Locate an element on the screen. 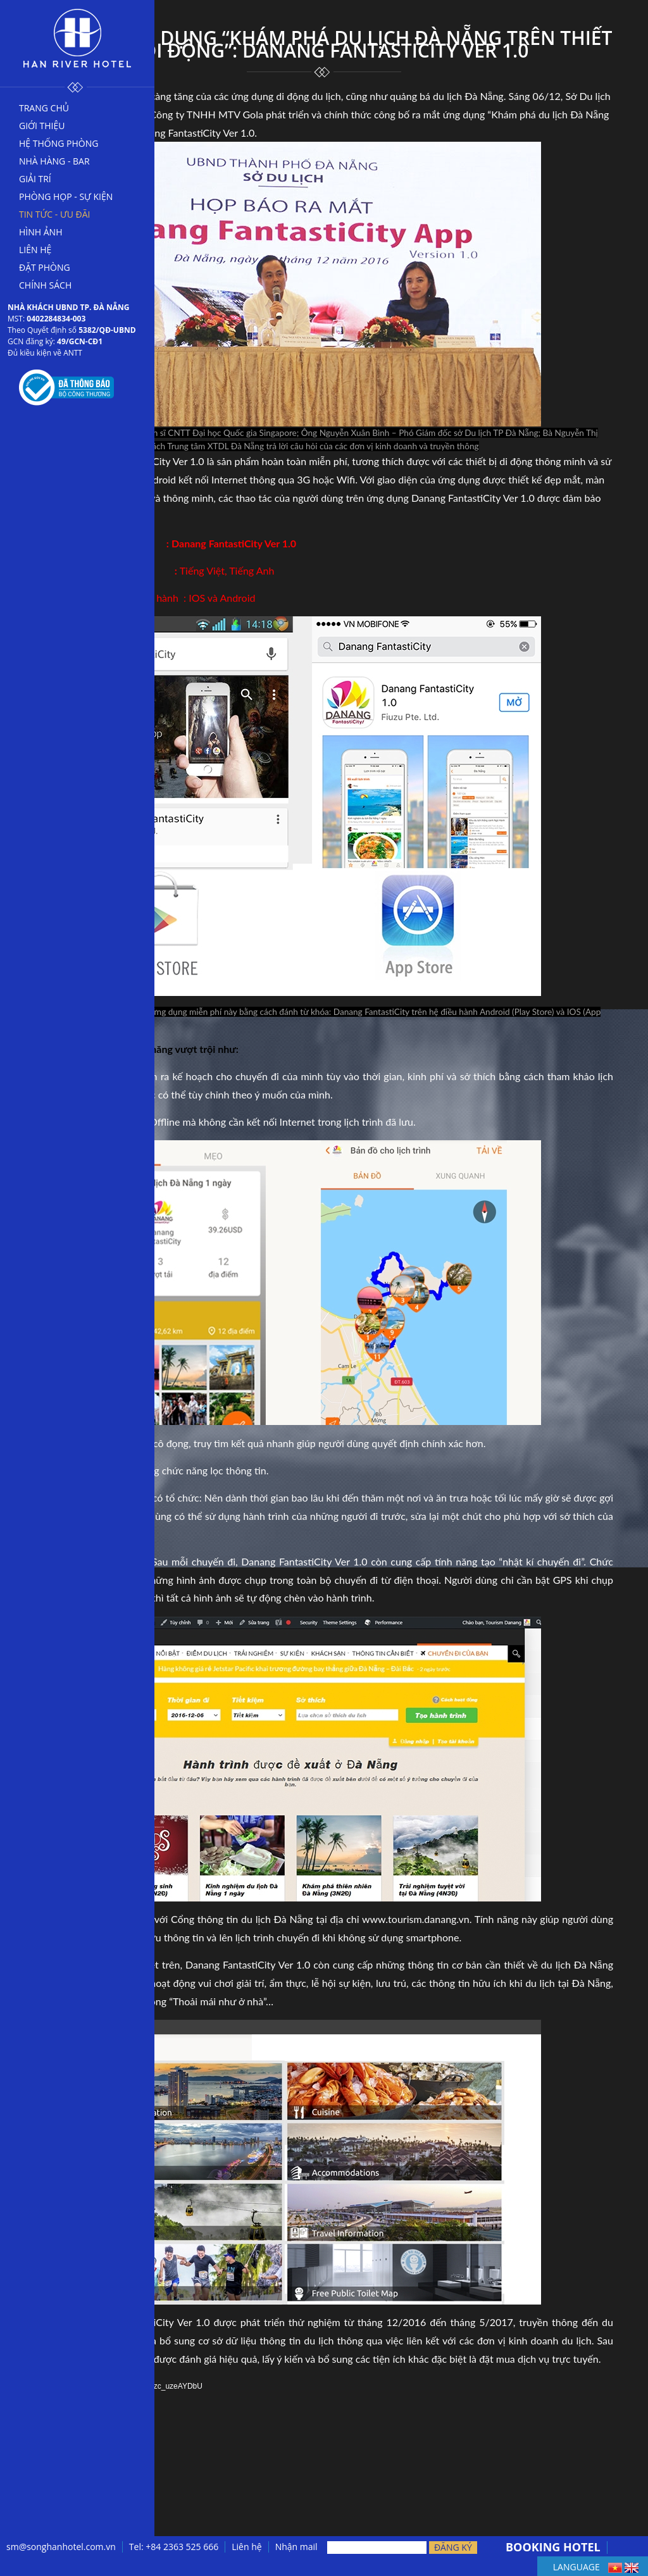 The height and width of the screenshot is (2576, 648). Liên hệ is located at coordinates (35, 250).